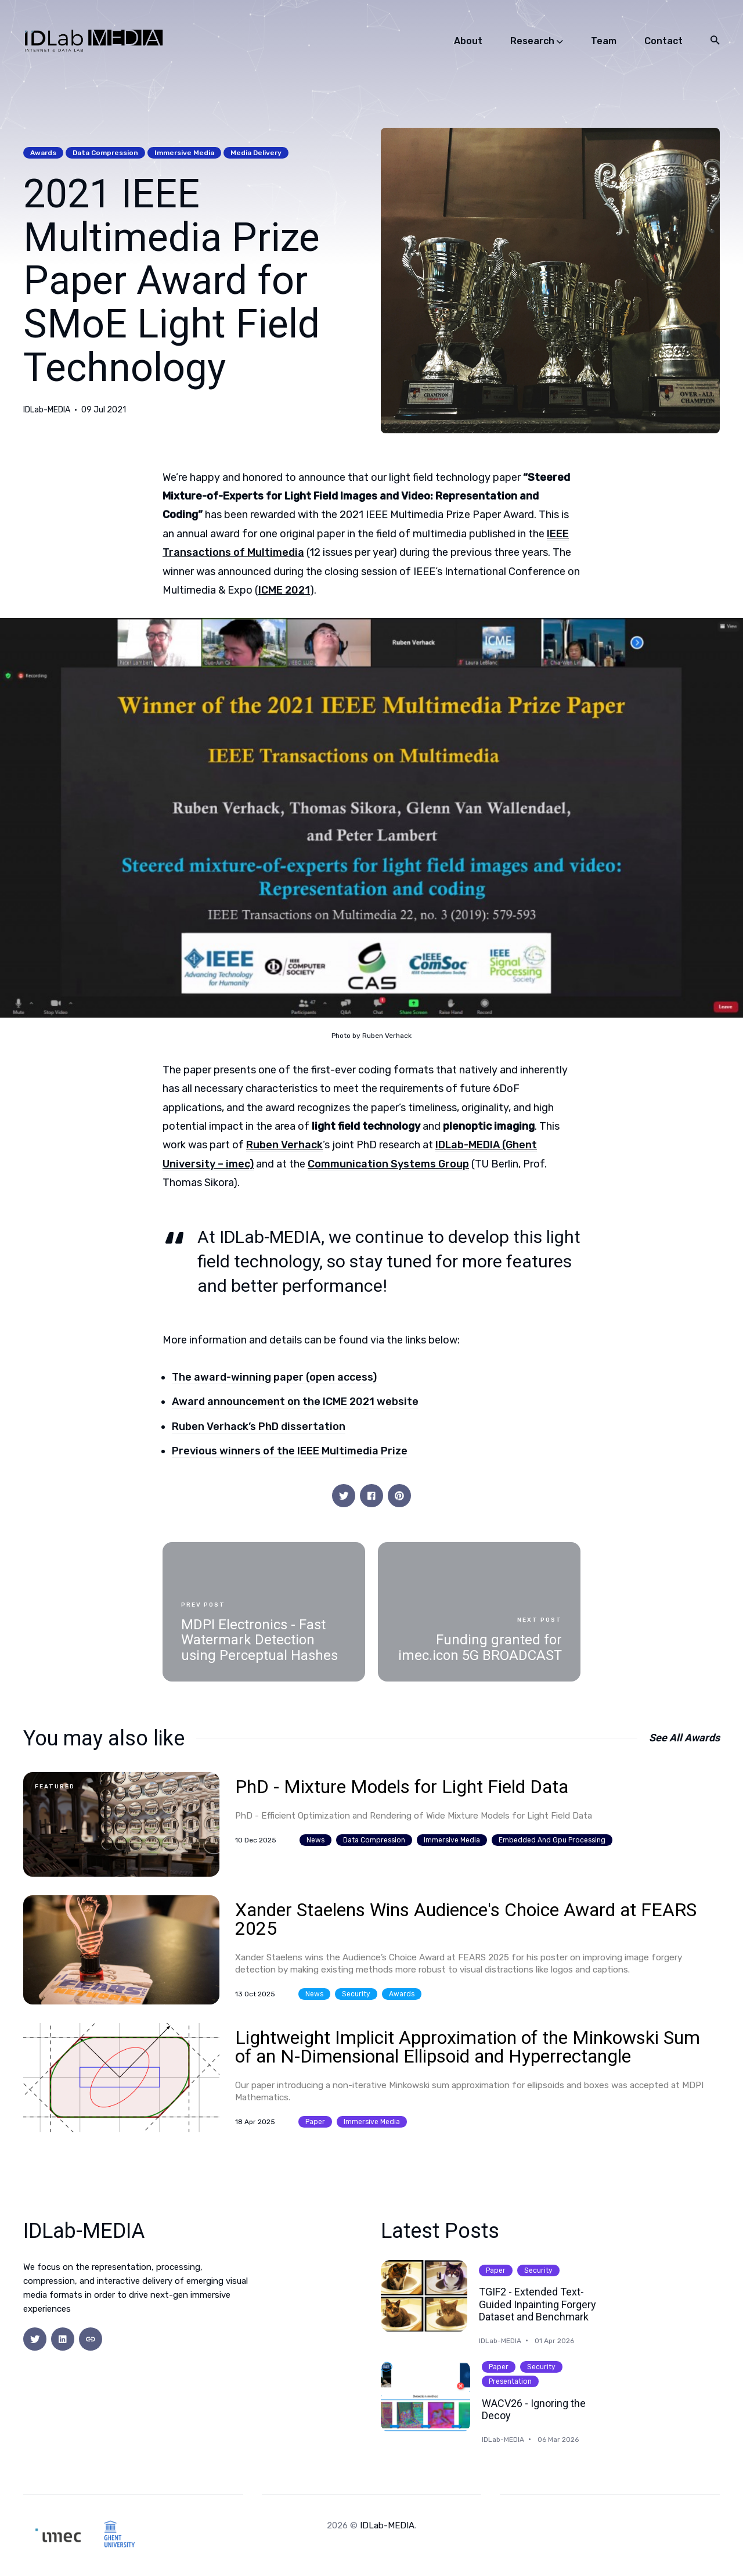 Image resolution: width=743 pixels, height=2576 pixels. What do you see at coordinates (315, 2122) in the screenshot?
I see `paper` at bounding box center [315, 2122].